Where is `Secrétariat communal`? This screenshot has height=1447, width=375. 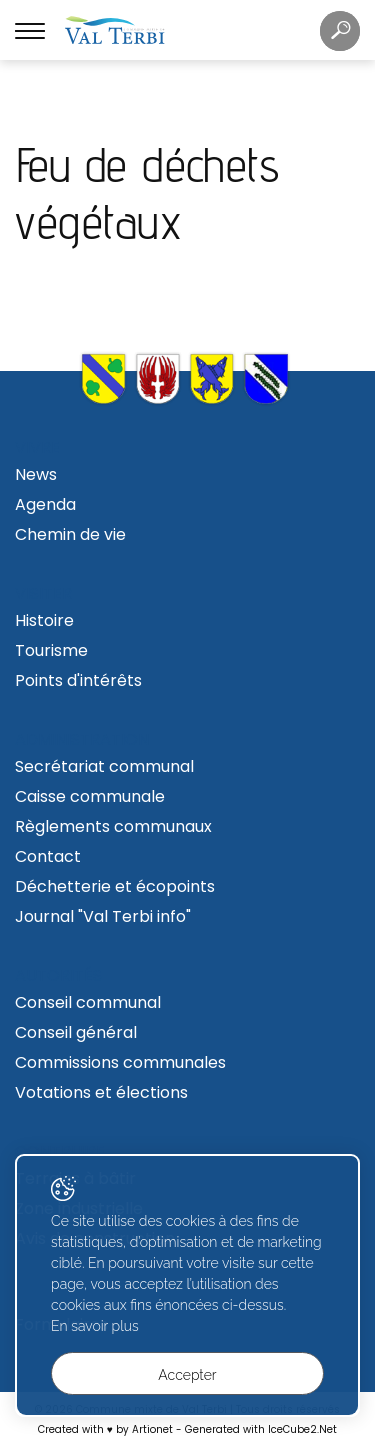
Secrétariat communal is located at coordinates (104, 766).